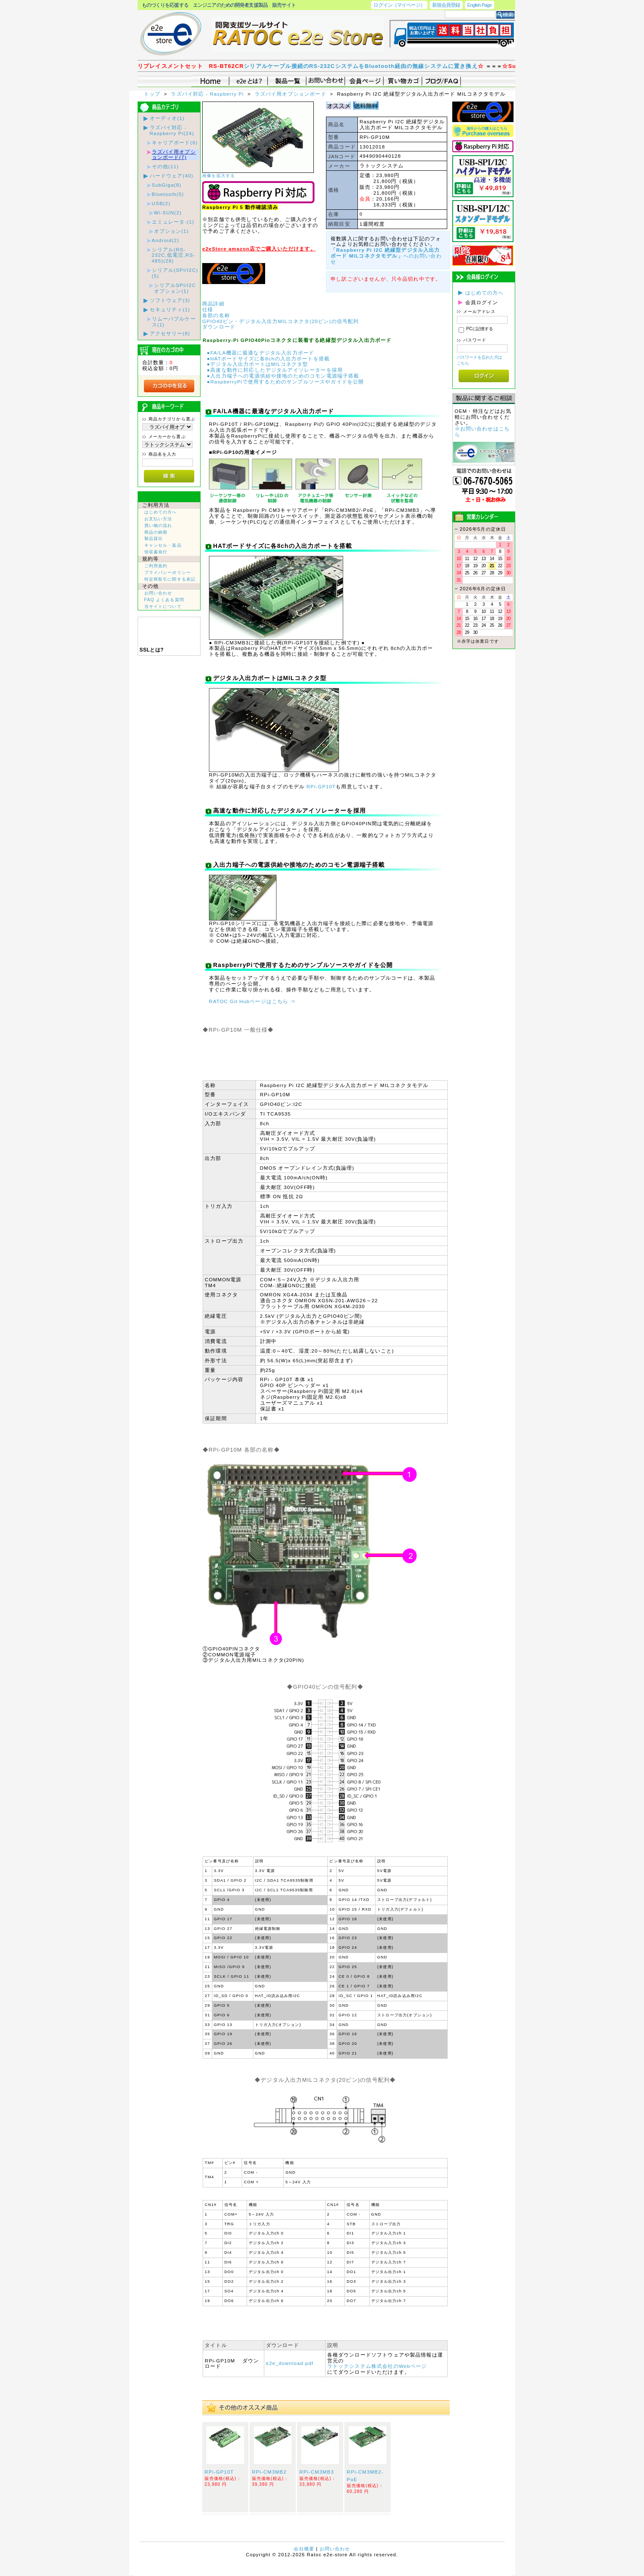  What do you see at coordinates (285, 381) in the screenshot?
I see `●RaspberryPiで使用するためのサンプルソースやガイドを公開` at bounding box center [285, 381].